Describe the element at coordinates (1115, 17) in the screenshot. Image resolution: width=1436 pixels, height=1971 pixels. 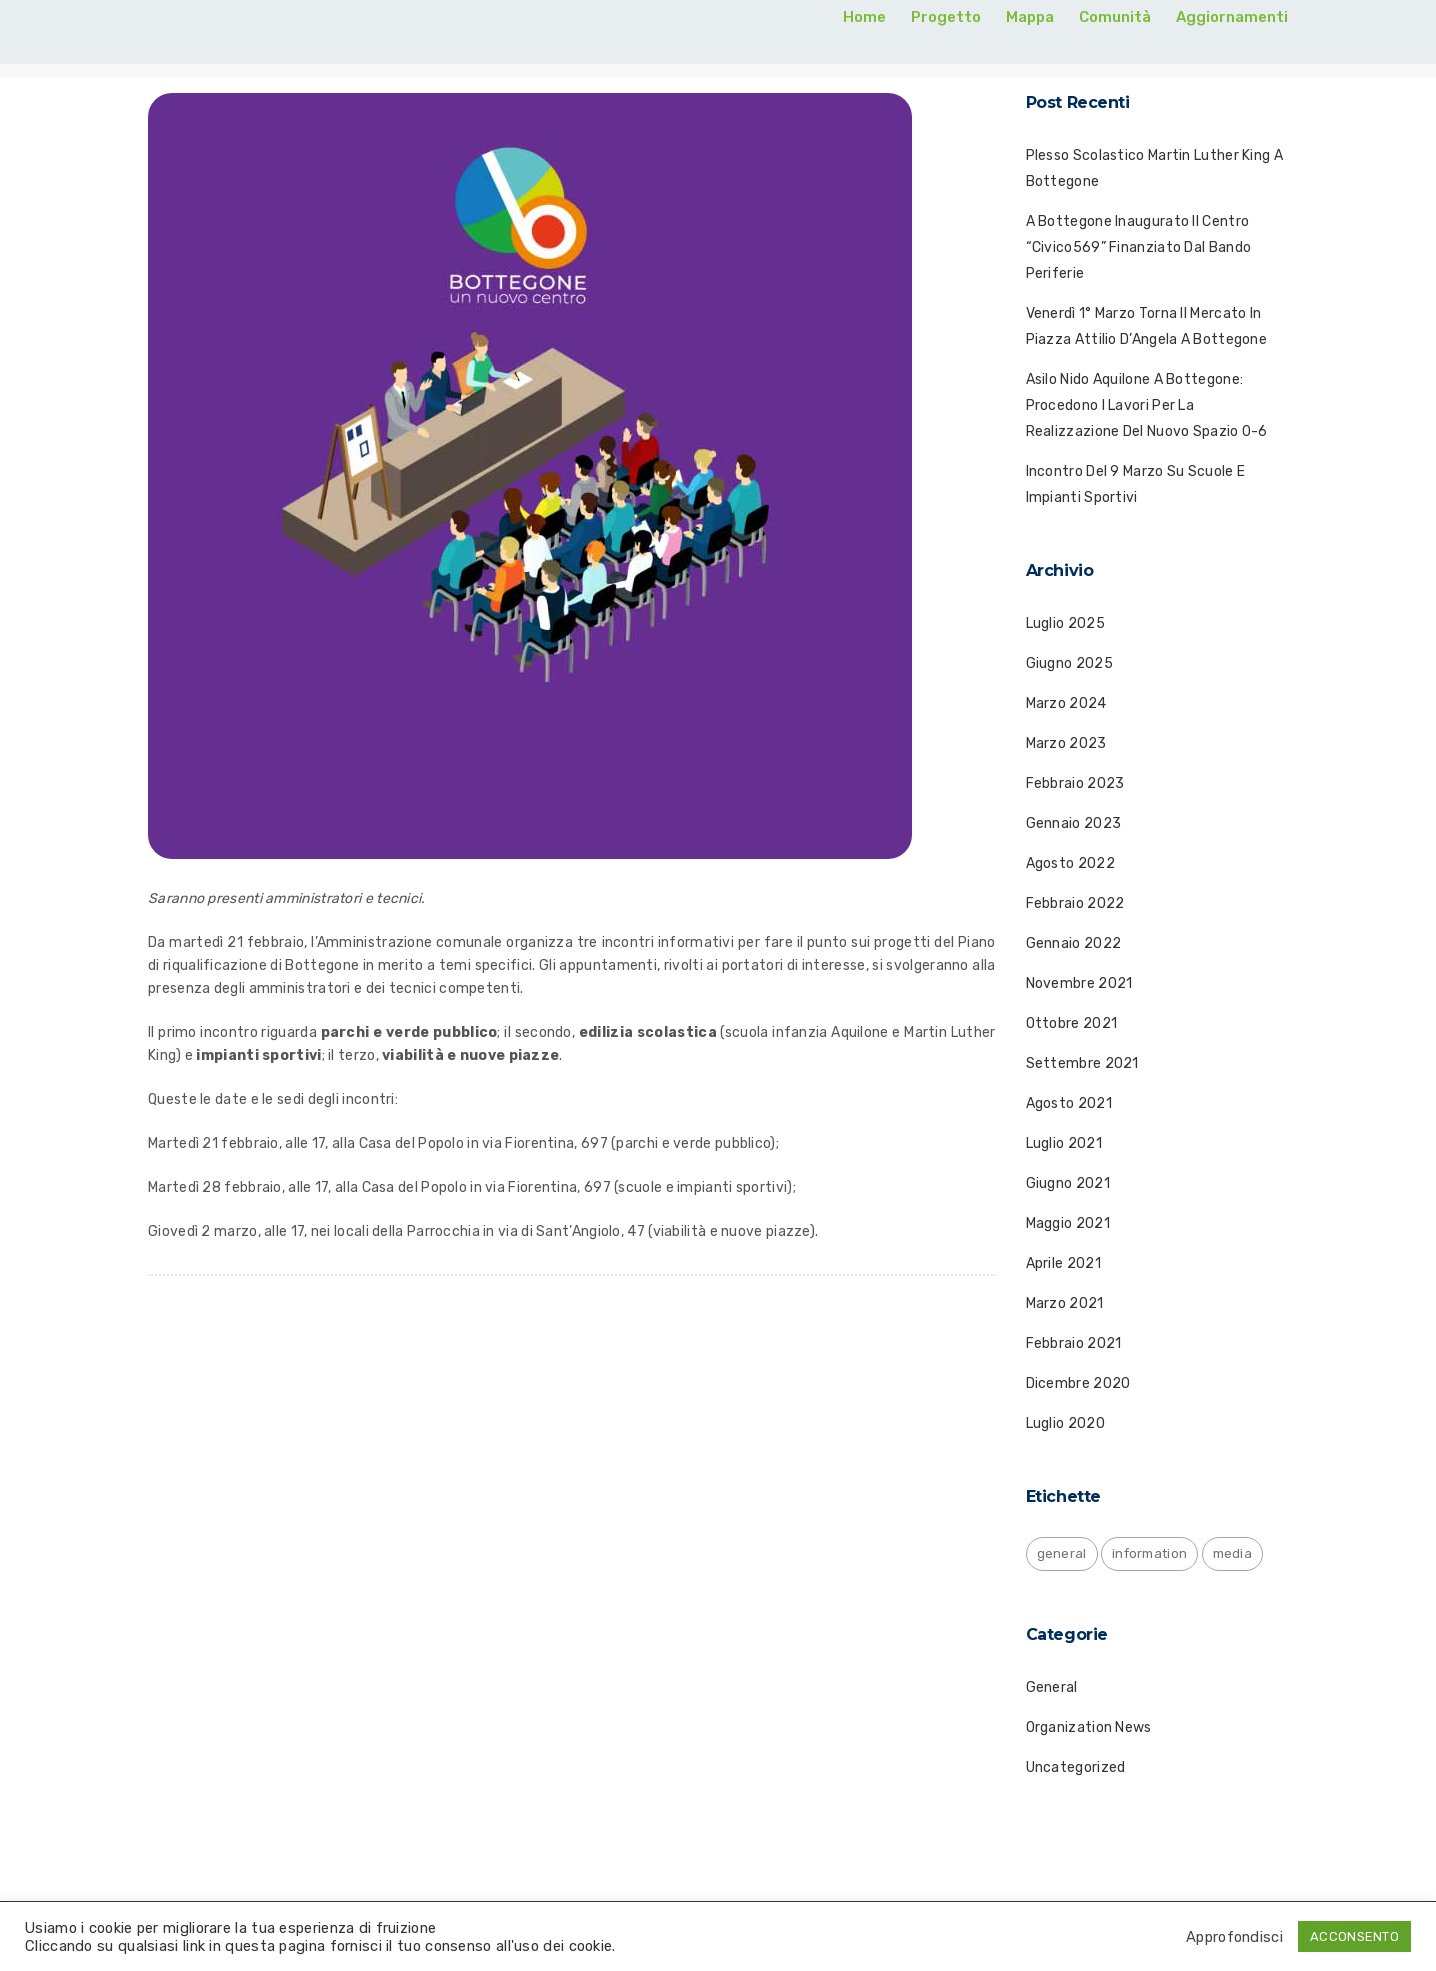
I see `Comunità` at that location.